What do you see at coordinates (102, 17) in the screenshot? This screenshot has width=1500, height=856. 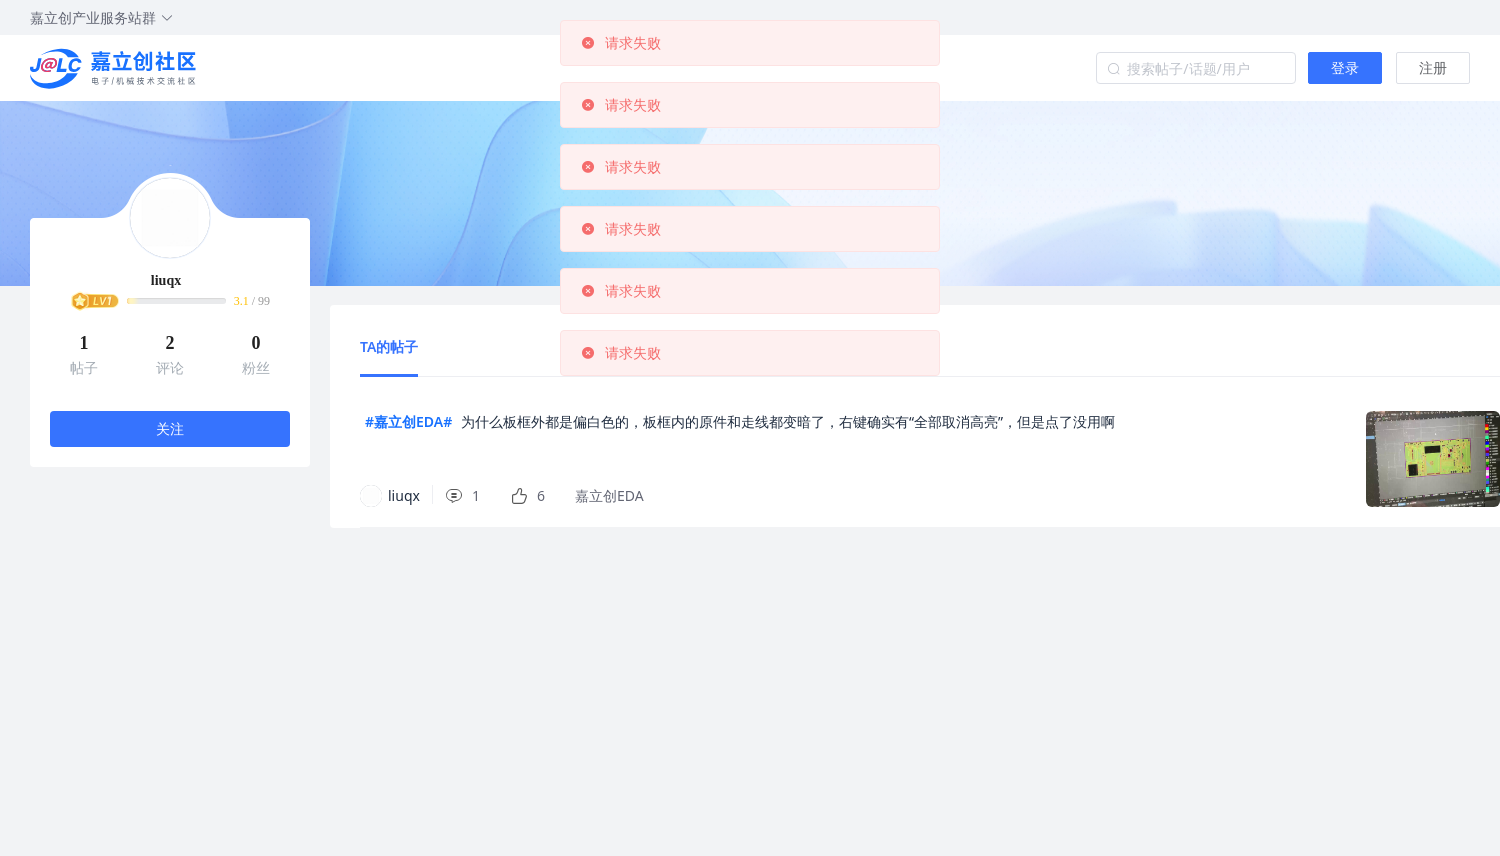 I see `嘉立创产业服务站群` at bounding box center [102, 17].